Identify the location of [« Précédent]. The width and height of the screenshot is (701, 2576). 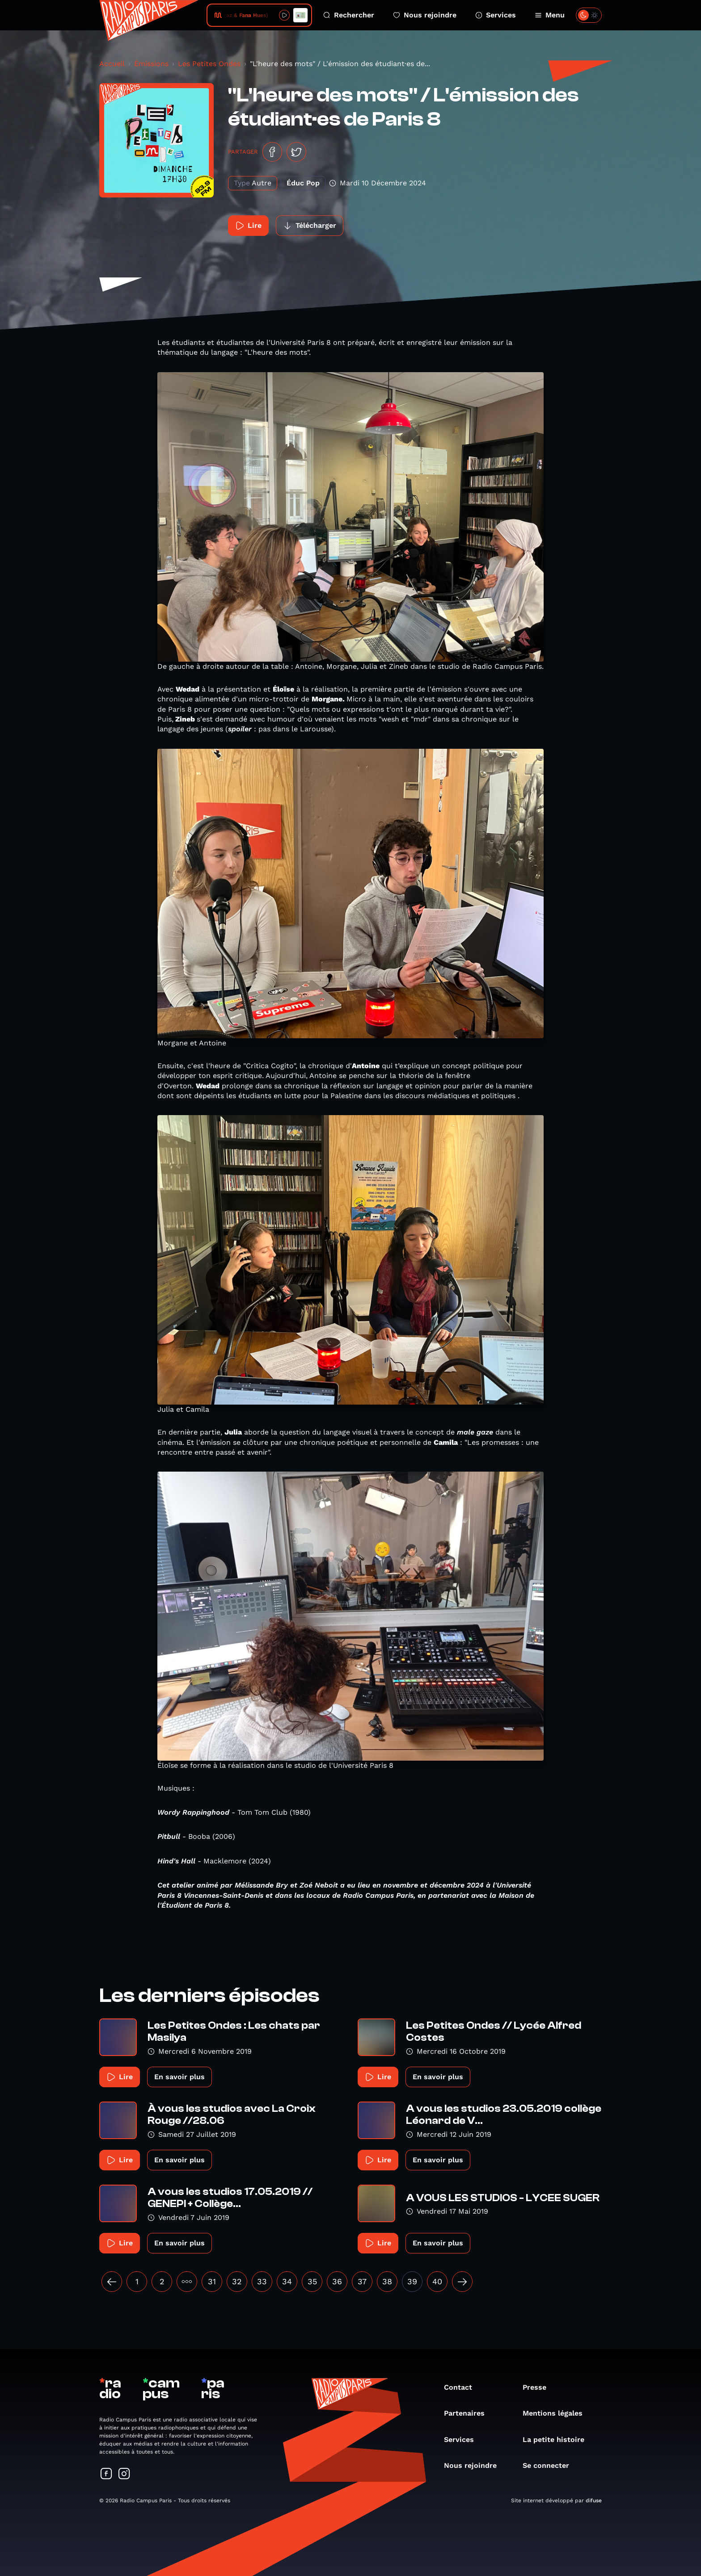
(112, 2281).